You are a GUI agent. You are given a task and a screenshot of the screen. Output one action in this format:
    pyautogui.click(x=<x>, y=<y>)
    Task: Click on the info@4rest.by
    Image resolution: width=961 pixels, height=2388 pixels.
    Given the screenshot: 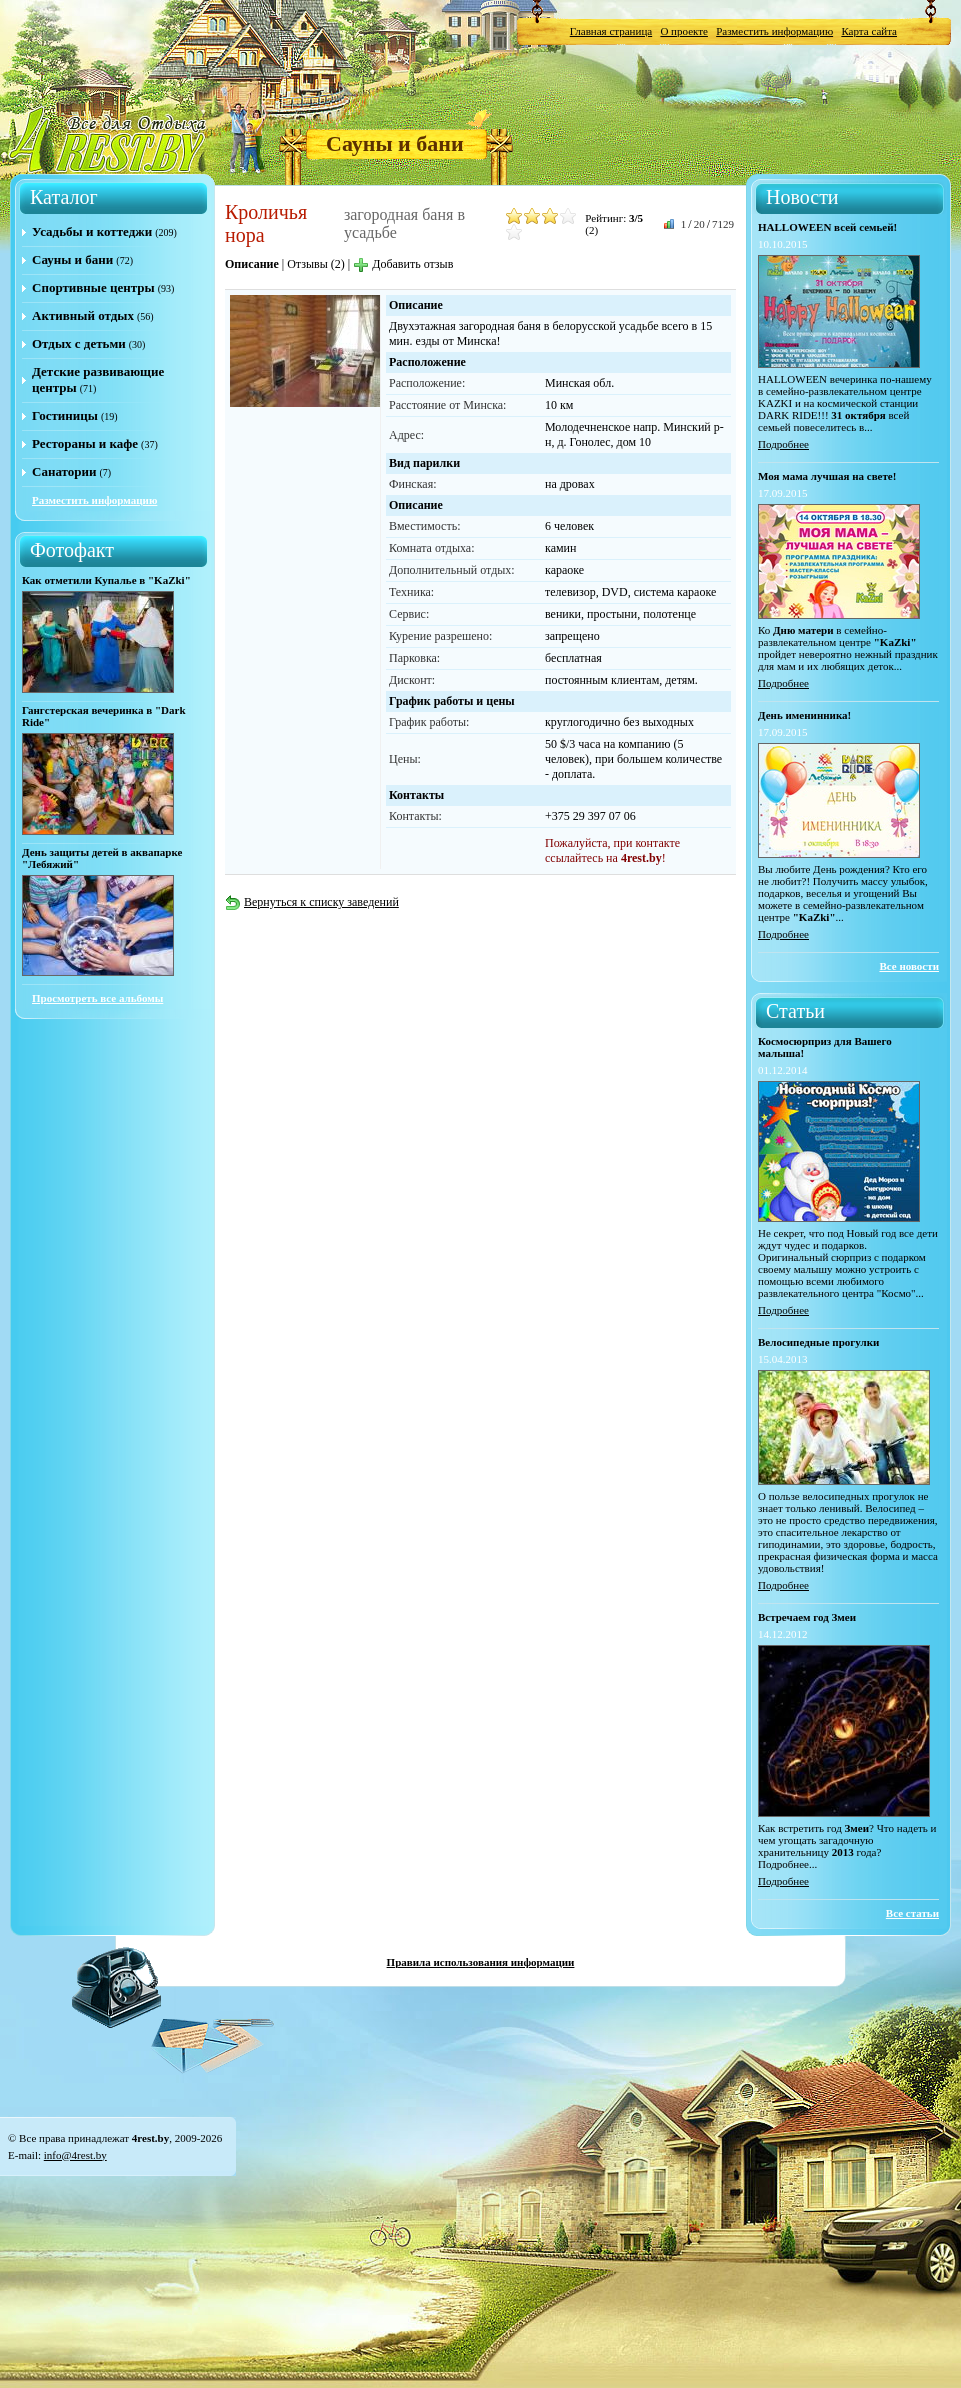 What is the action you would take?
    pyautogui.click(x=75, y=2155)
    